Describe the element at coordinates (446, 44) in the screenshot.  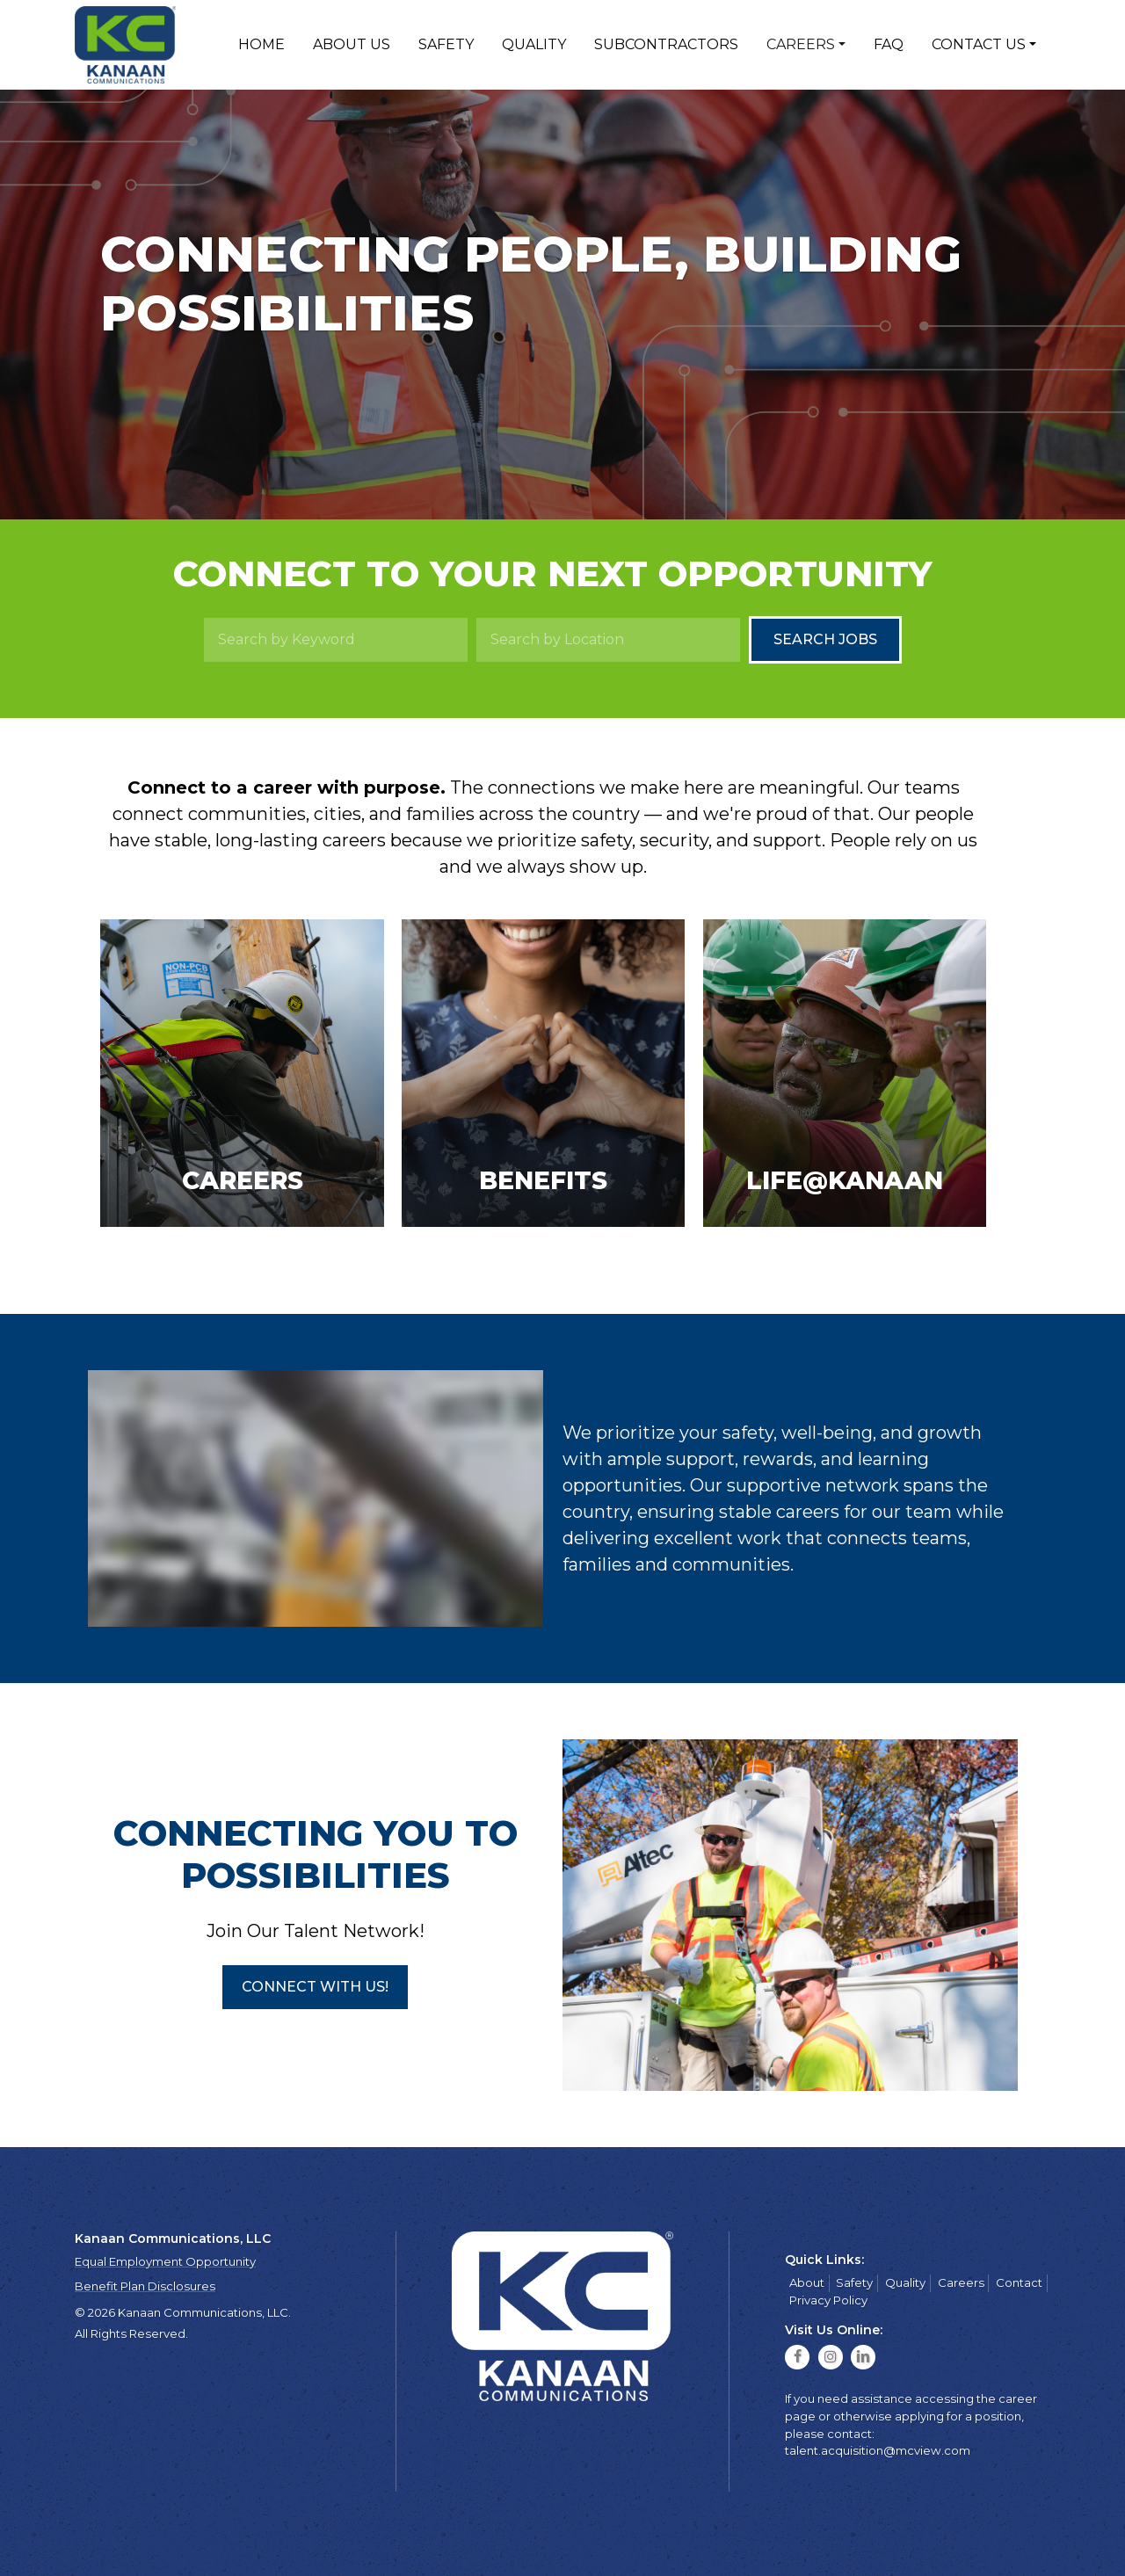
I see `Safety` at that location.